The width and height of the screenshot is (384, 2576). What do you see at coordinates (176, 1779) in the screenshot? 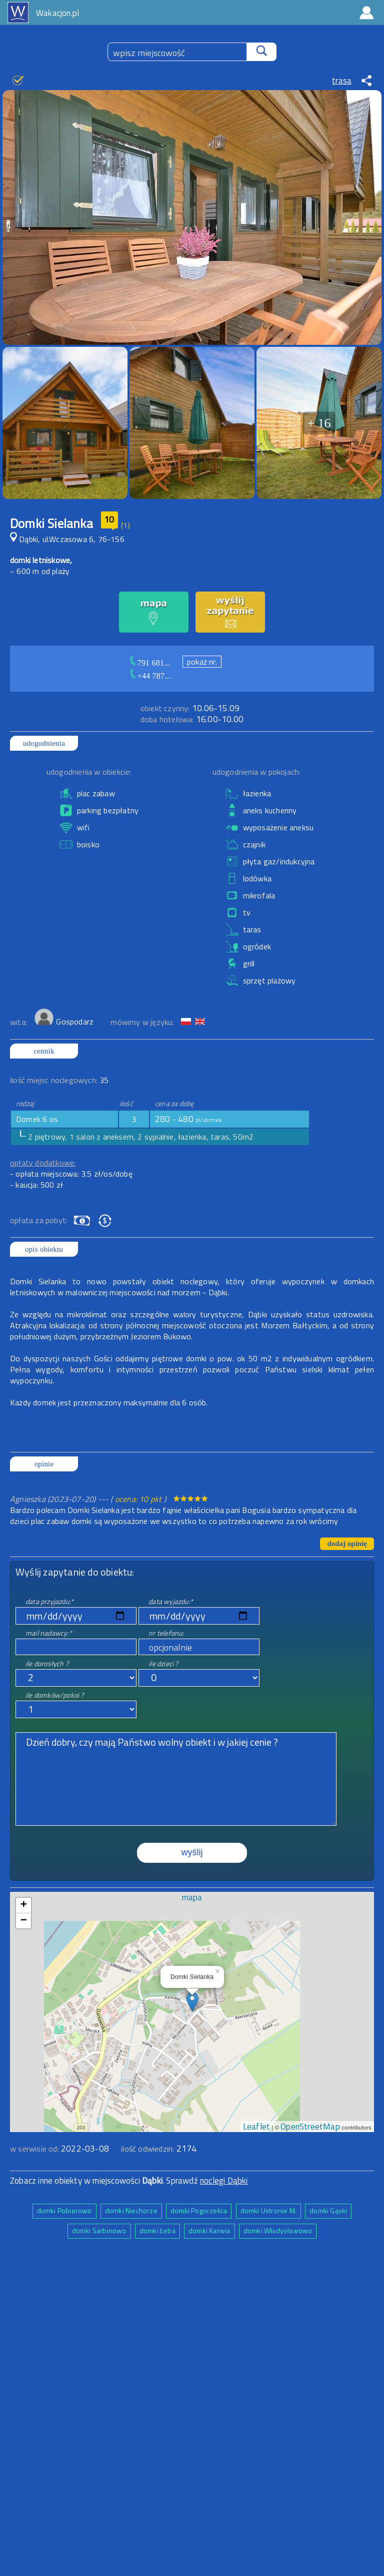
I see `Dzień dobry, czy mają Państwo wolny obiekt i w jakiej cenie ?` at bounding box center [176, 1779].